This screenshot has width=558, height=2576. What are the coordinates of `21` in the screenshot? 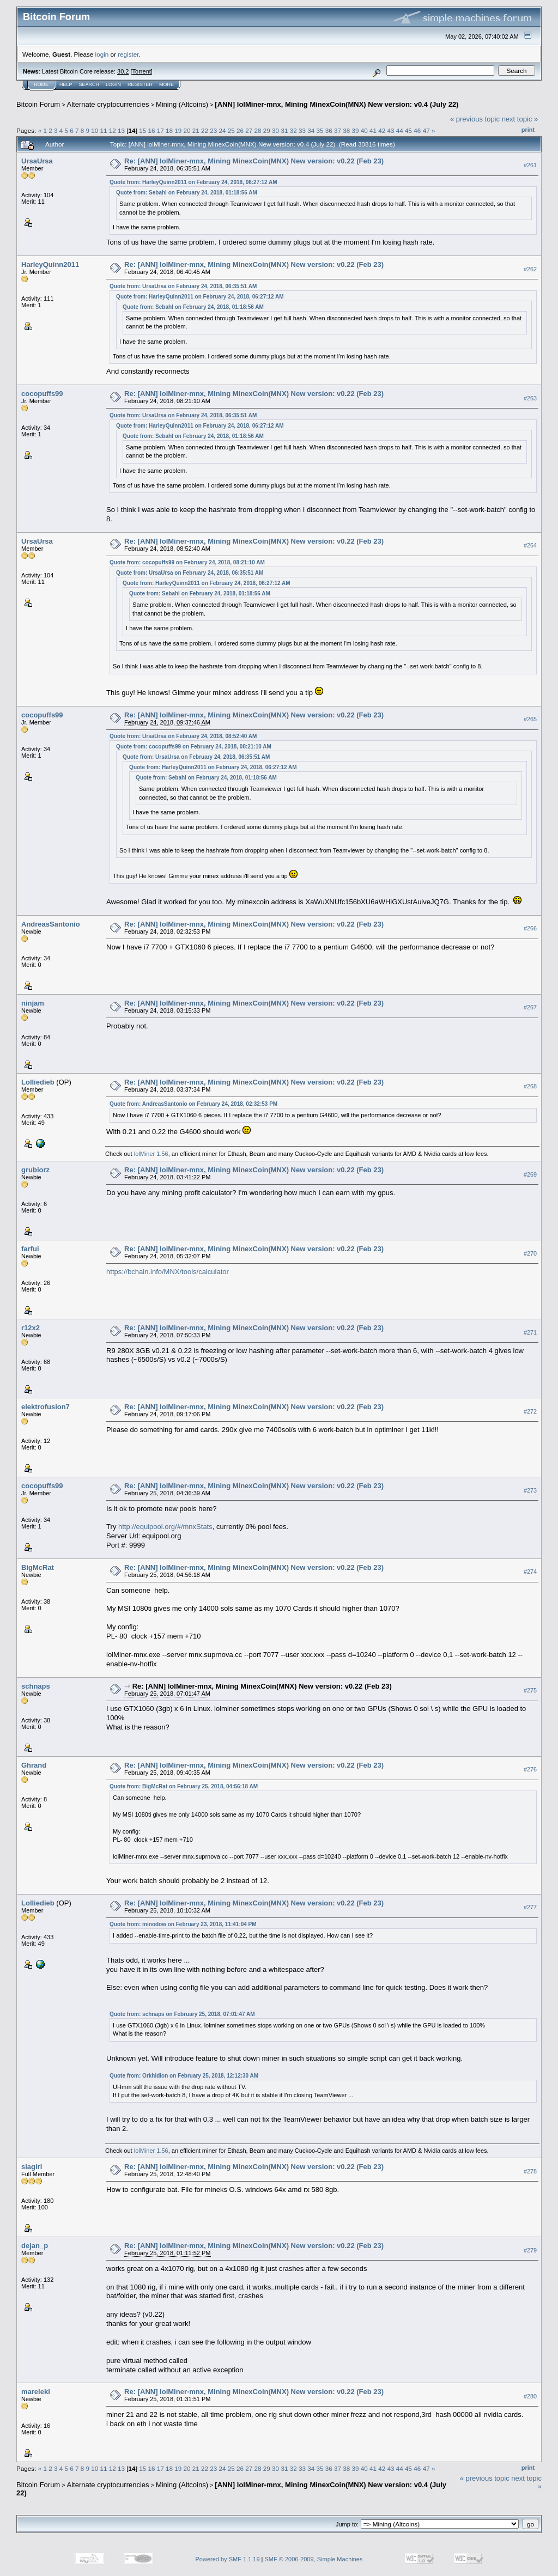 It's located at (195, 130).